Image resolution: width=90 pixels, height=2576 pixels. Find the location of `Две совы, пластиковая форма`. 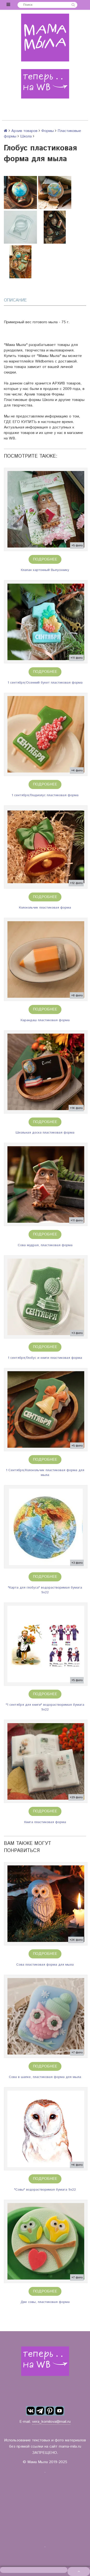

Две совы, пластиковая форма is located at coordinates (45, 2302).